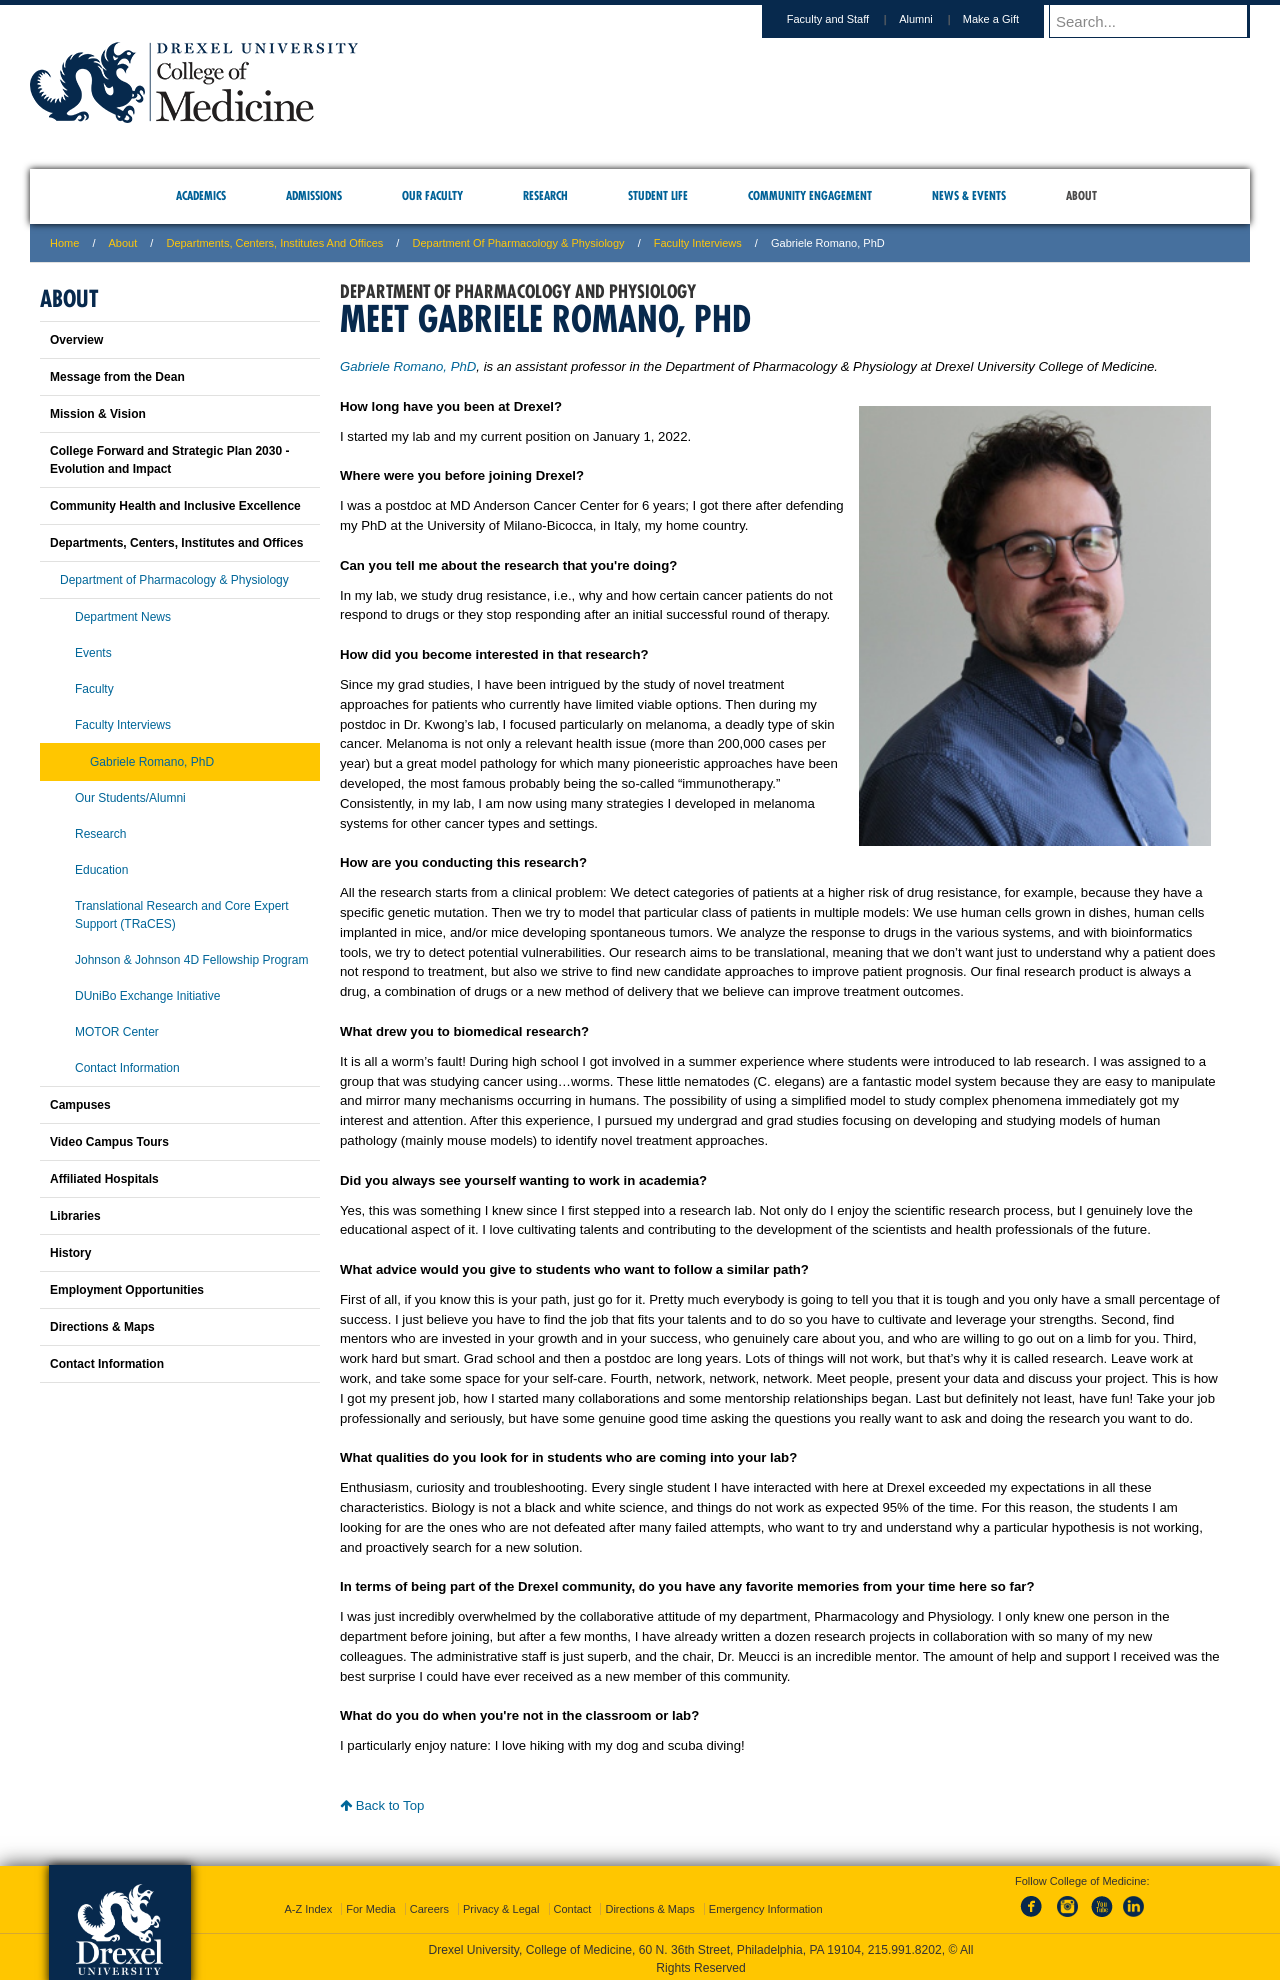 Image resolution: width=1280 pixels, height=1980 pixels. I want to click on News & Events [menuitem], so click(969, 195).